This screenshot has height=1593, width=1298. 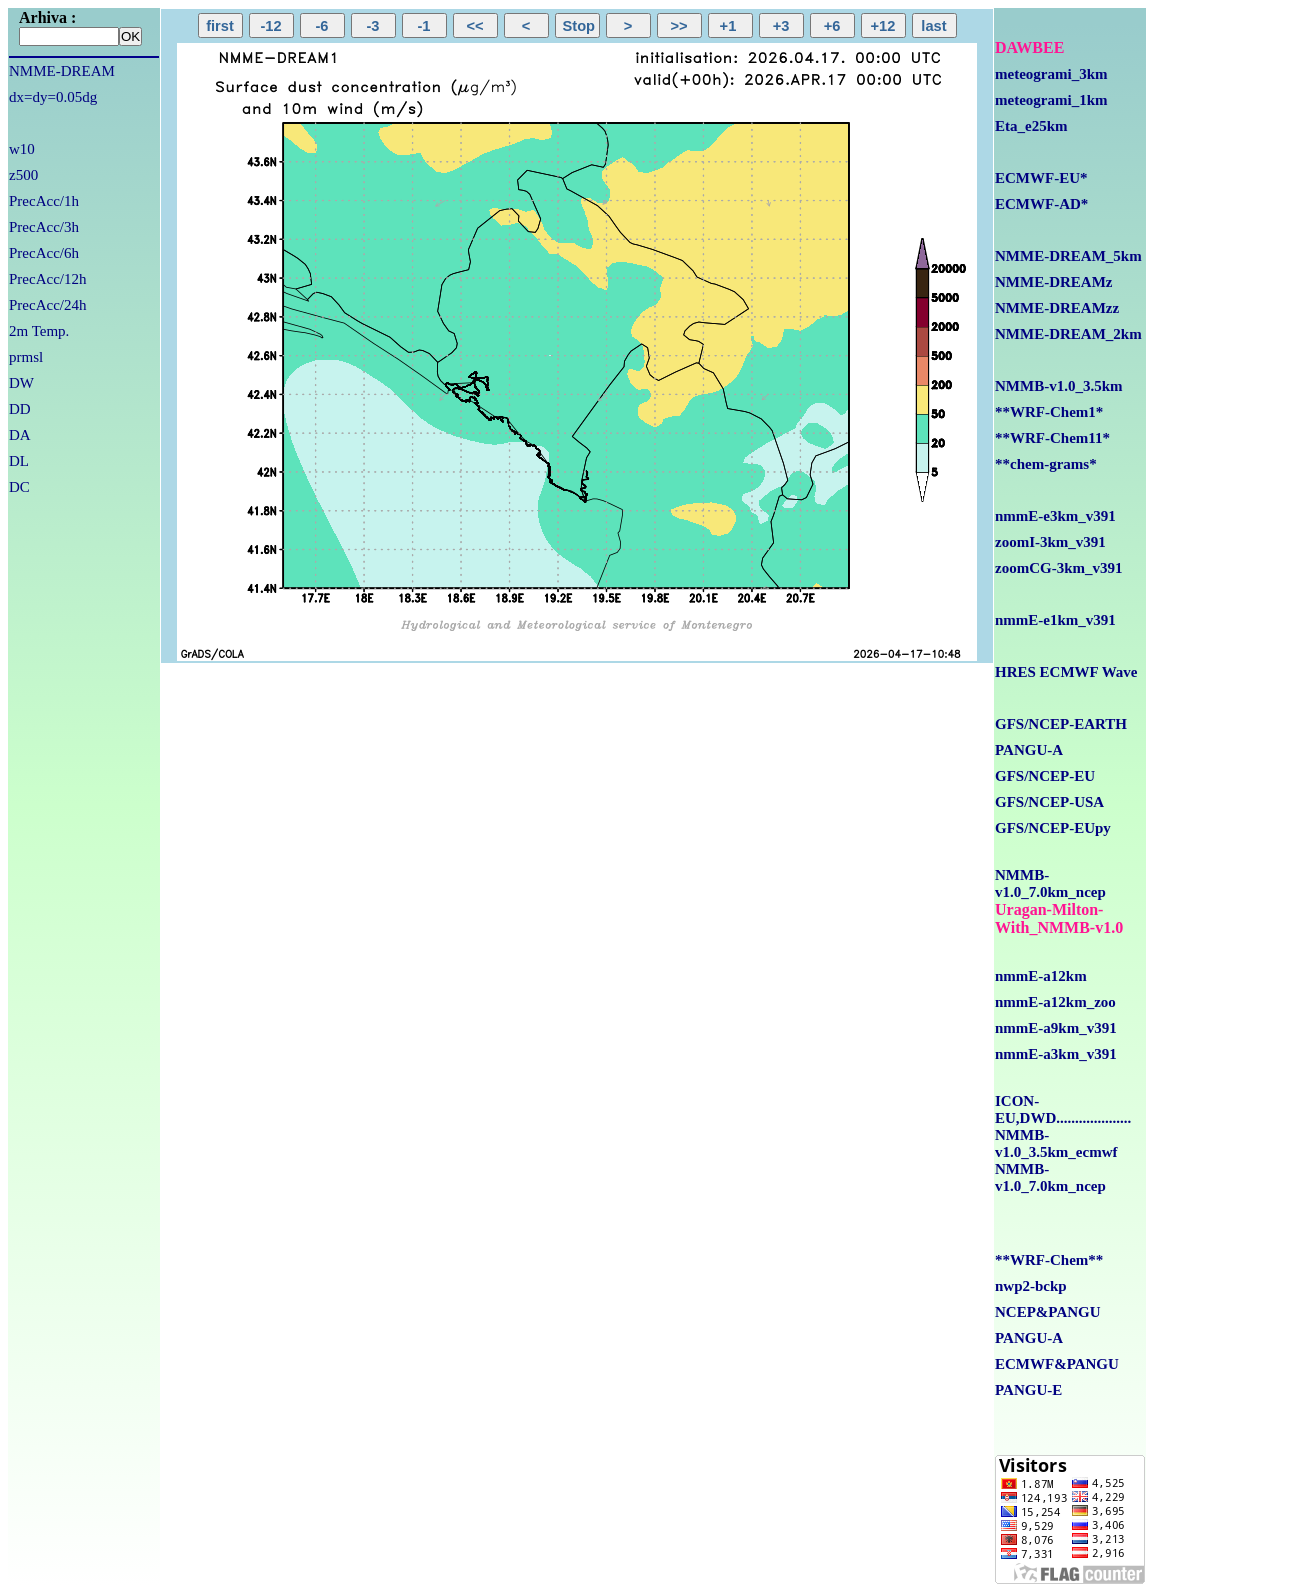 I want to click on NMMB-v1.0_3.5km_ecmwf, so click(x=1056, y=1143).